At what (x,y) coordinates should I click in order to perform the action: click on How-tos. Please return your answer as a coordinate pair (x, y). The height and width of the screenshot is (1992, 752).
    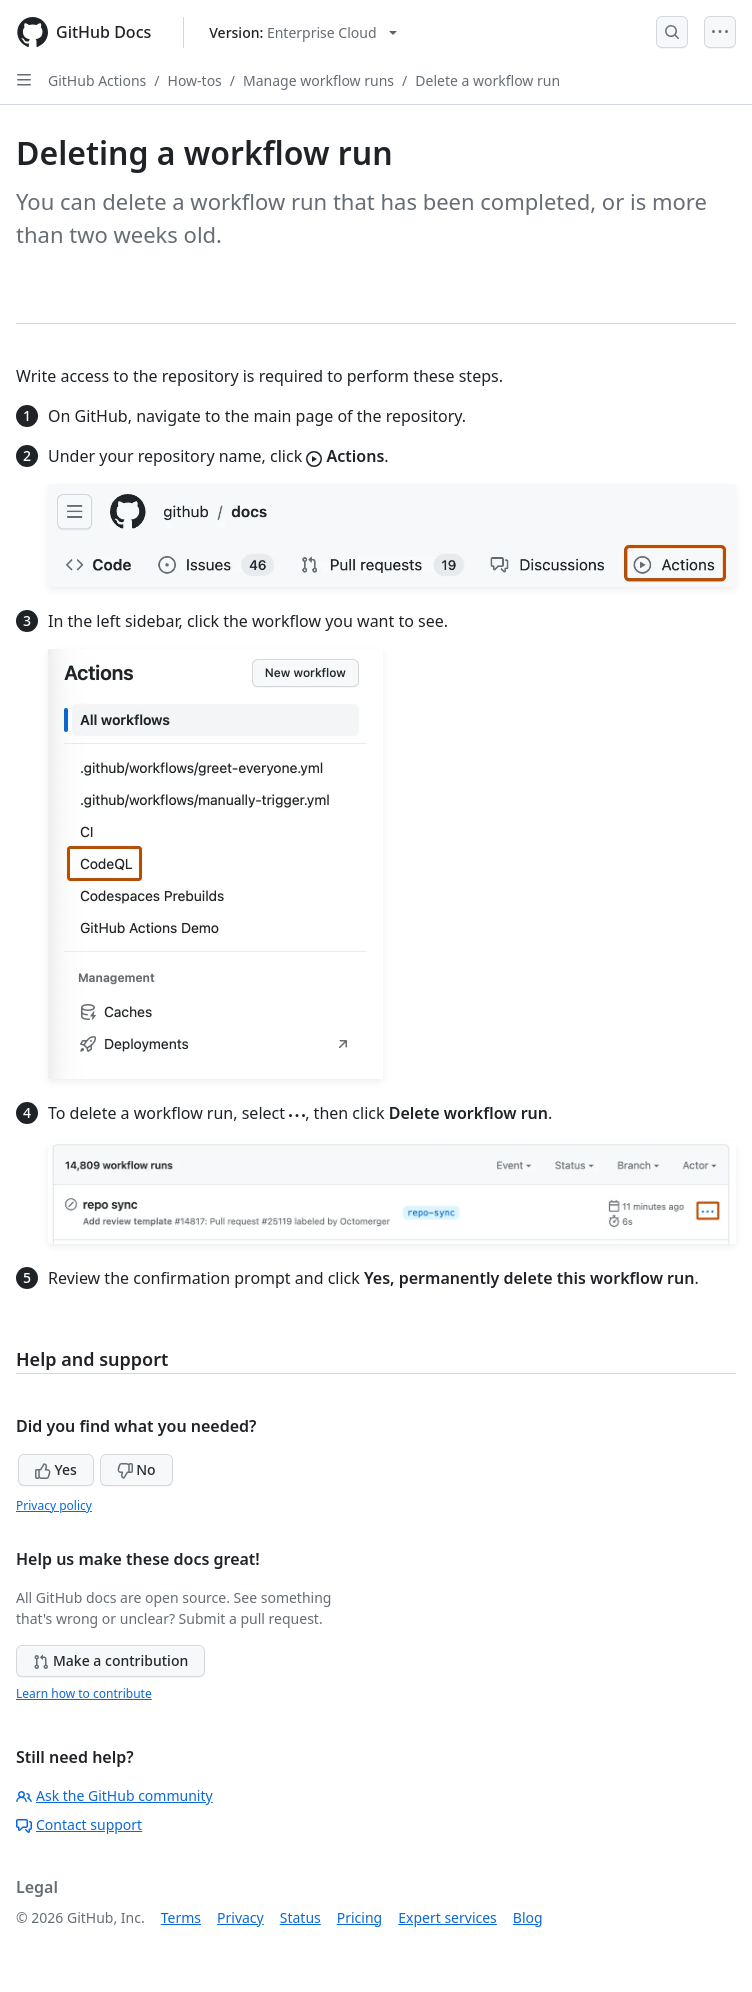
    Looking at the image, I should click on (195, 80).